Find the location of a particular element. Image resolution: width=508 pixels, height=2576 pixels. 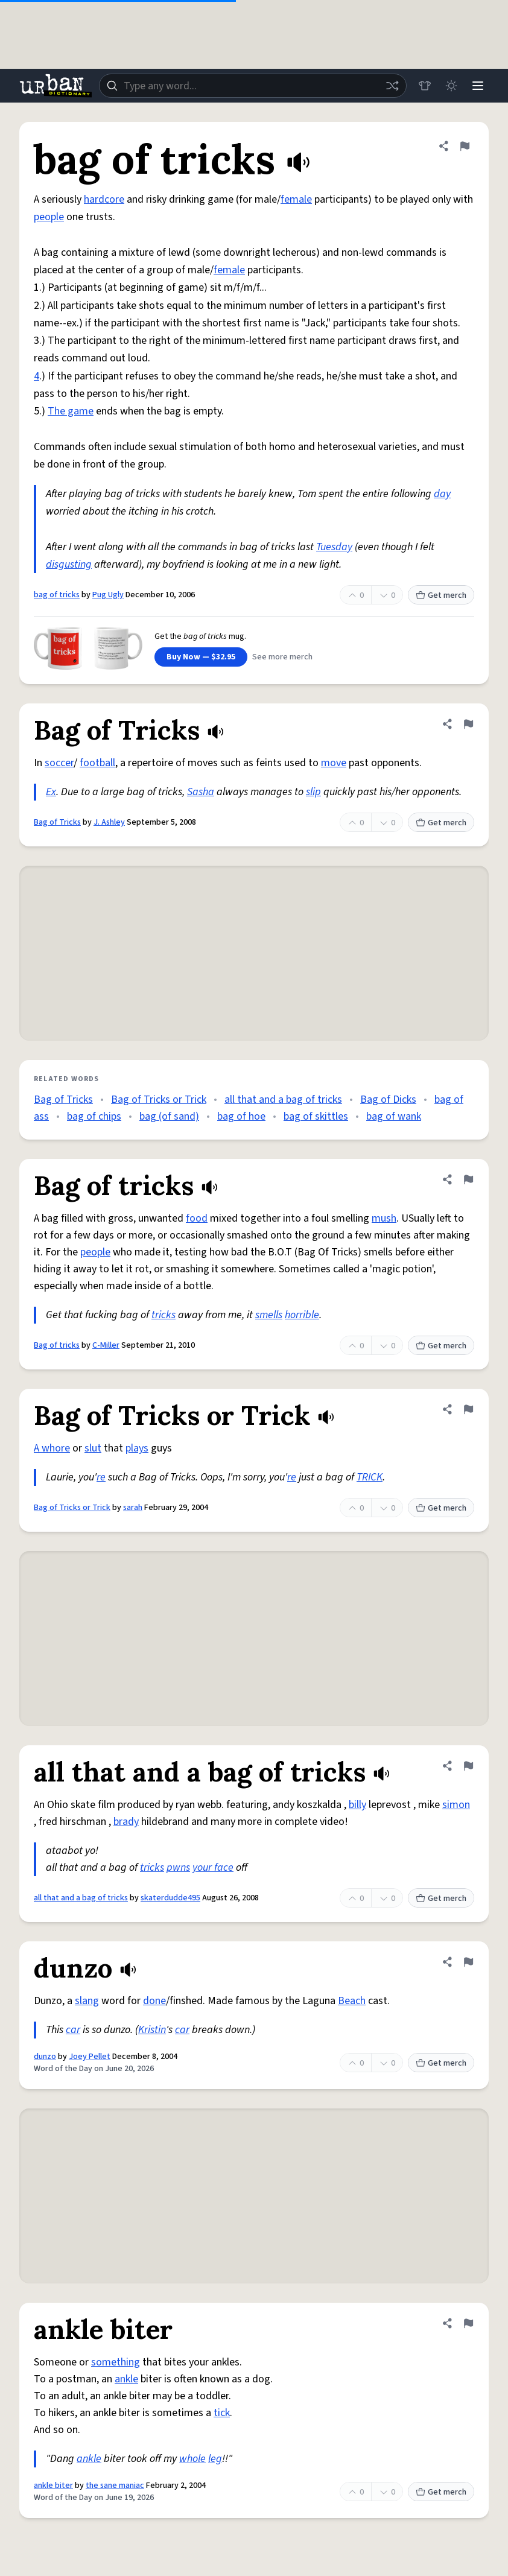

smells is located at coordinates (268, 1314).